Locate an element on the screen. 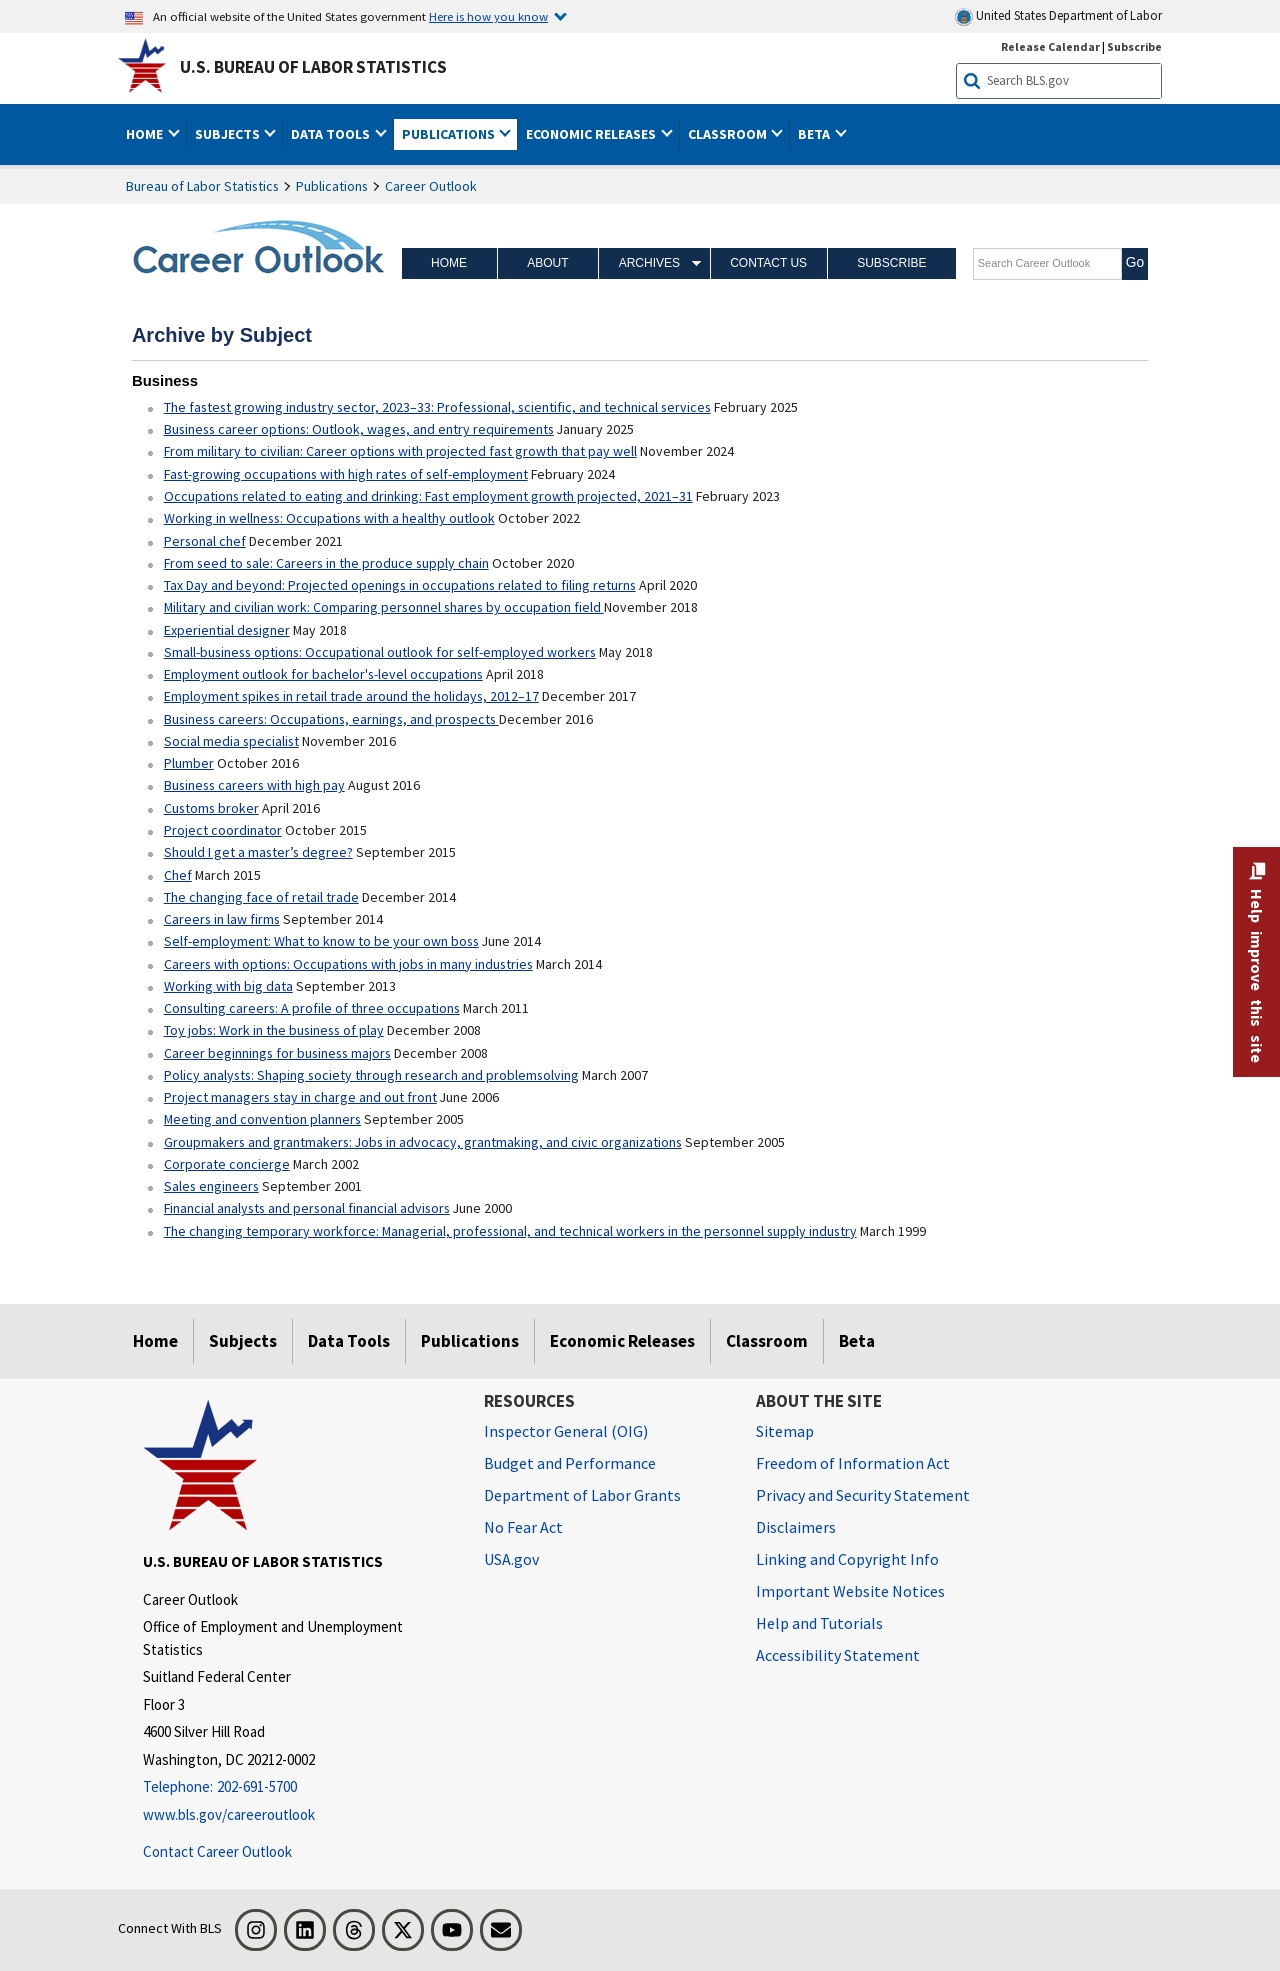 The image size is (1280, 1971). Data Tools [button] is located at coordinates (332, 134).